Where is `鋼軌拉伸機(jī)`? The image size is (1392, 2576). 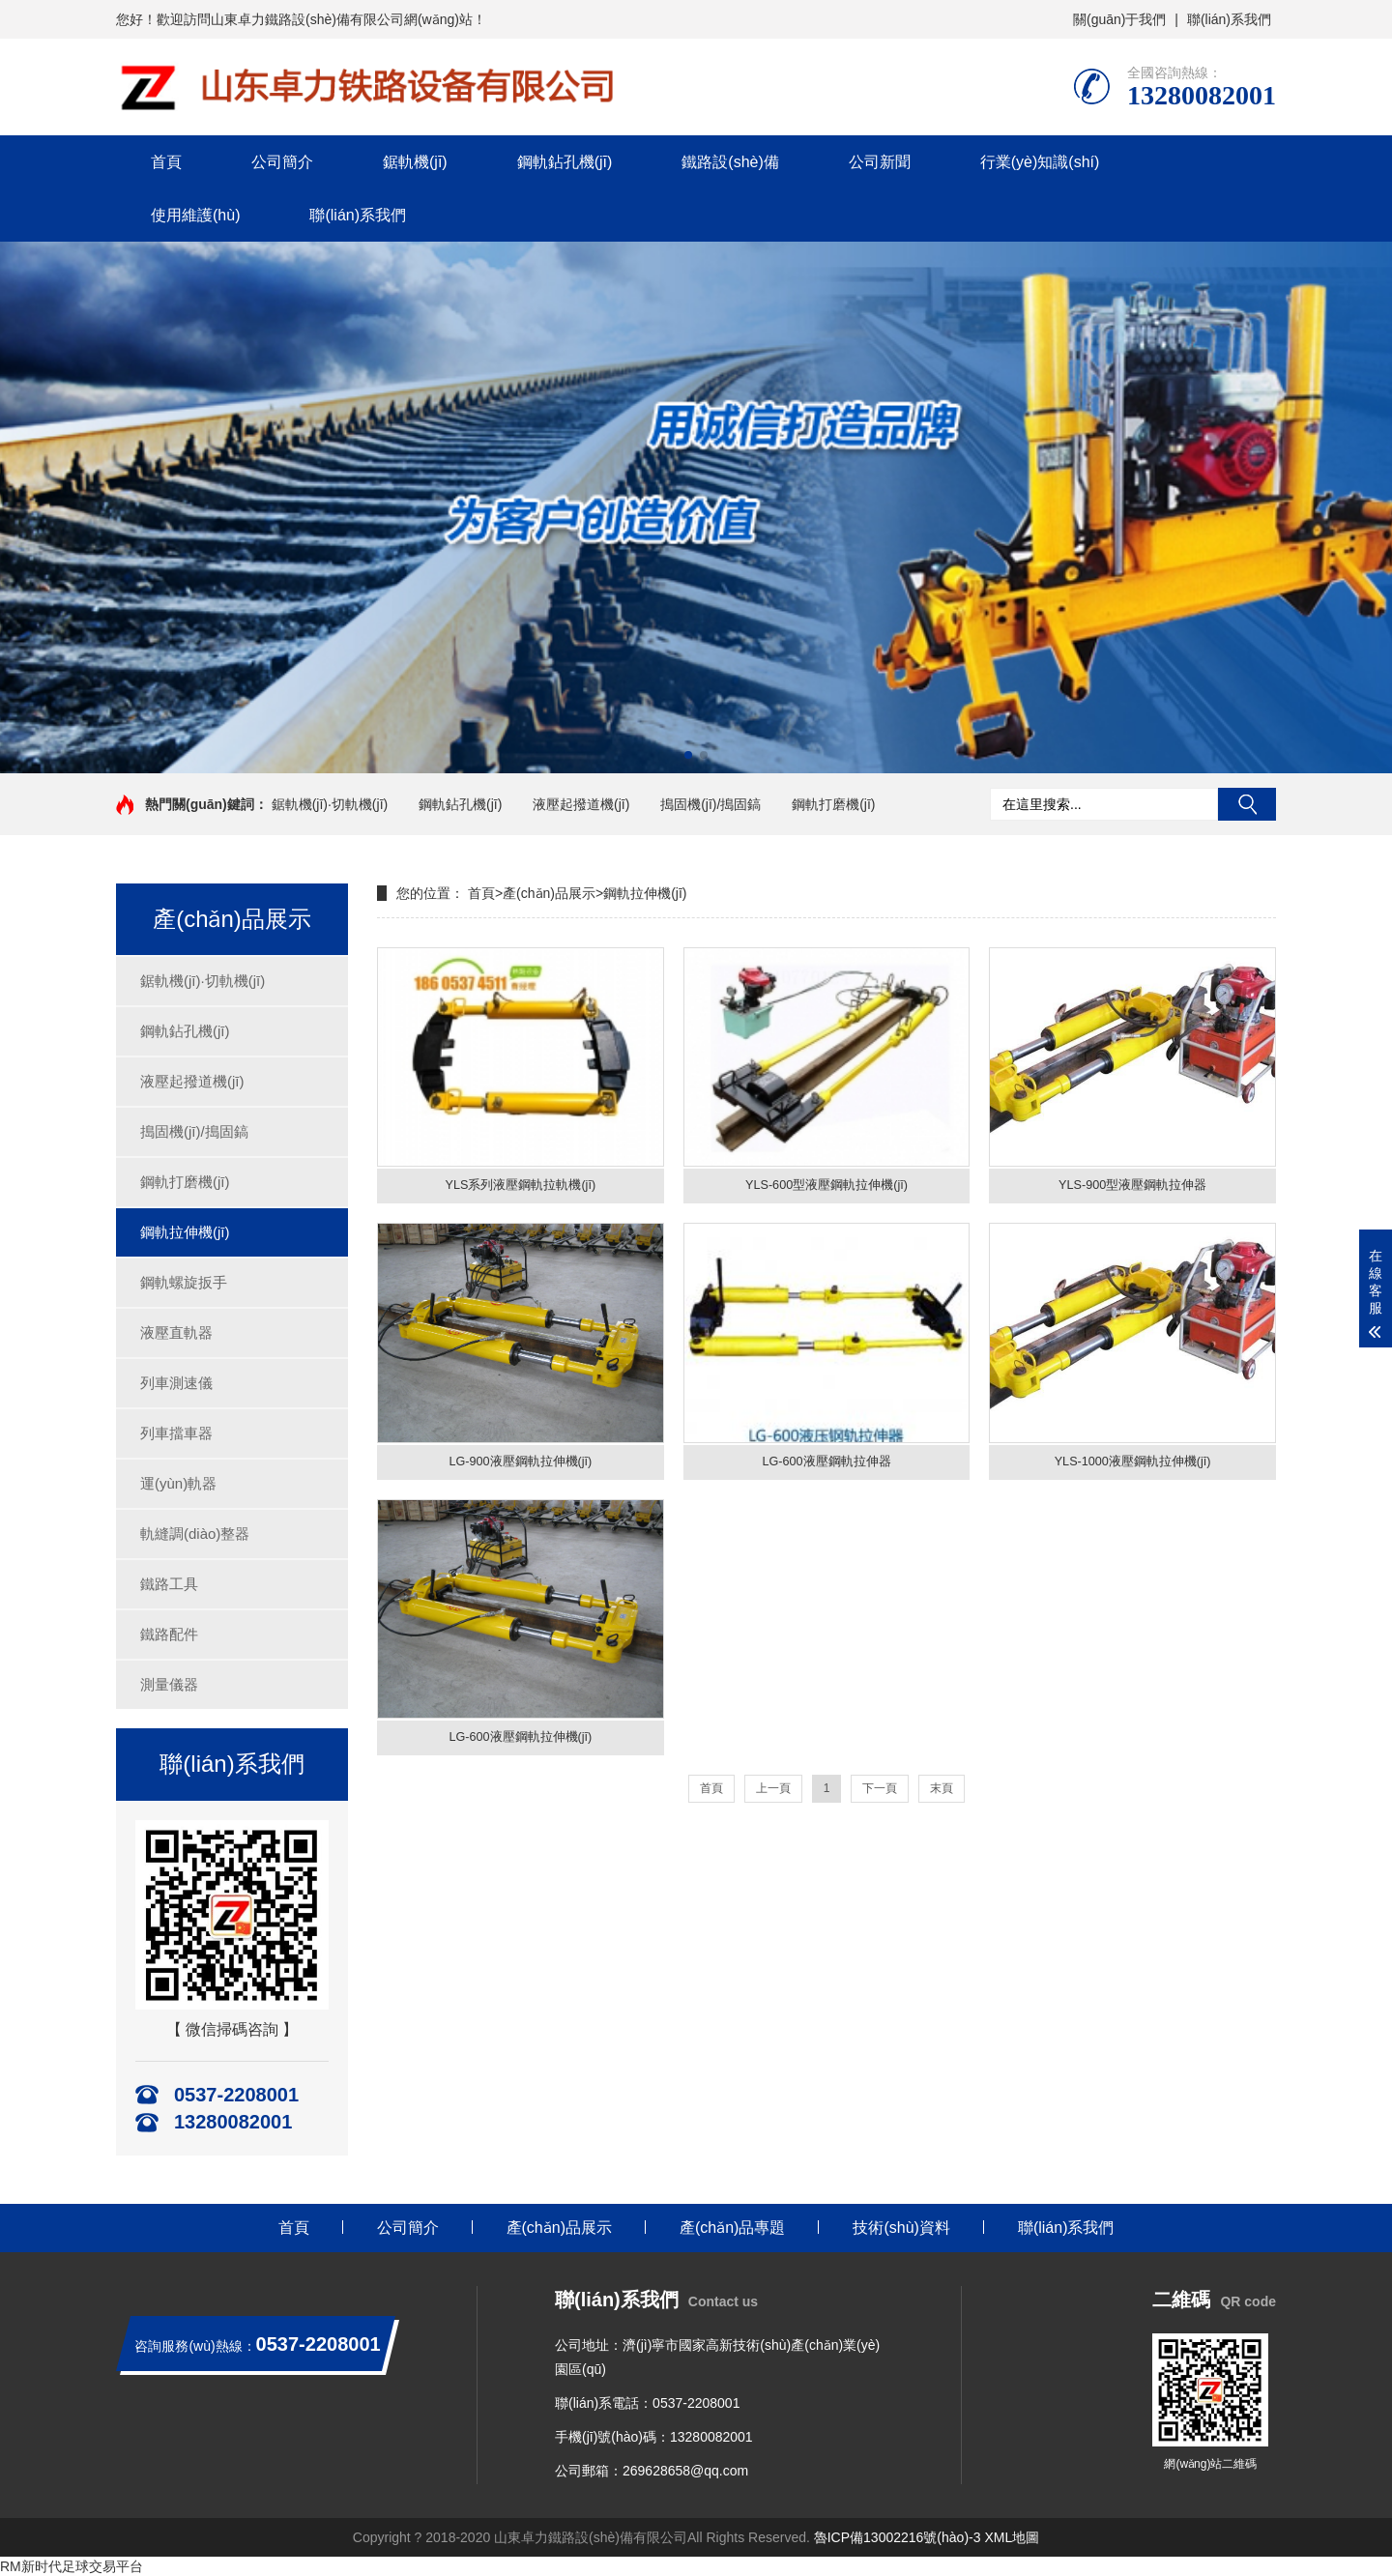
鋼軌拉伸機(jī) is located at coordinates (185, 1232).